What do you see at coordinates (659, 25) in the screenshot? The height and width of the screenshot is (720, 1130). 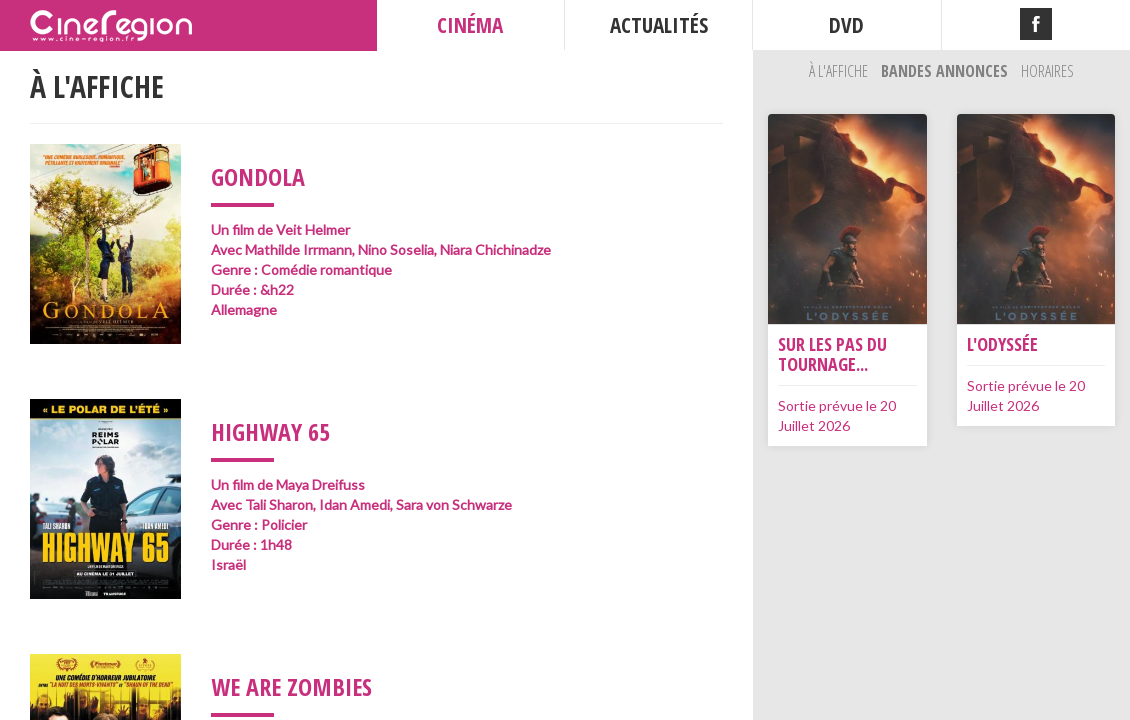 I see `ACTUALITÉS` at bounding box center [659, 25].